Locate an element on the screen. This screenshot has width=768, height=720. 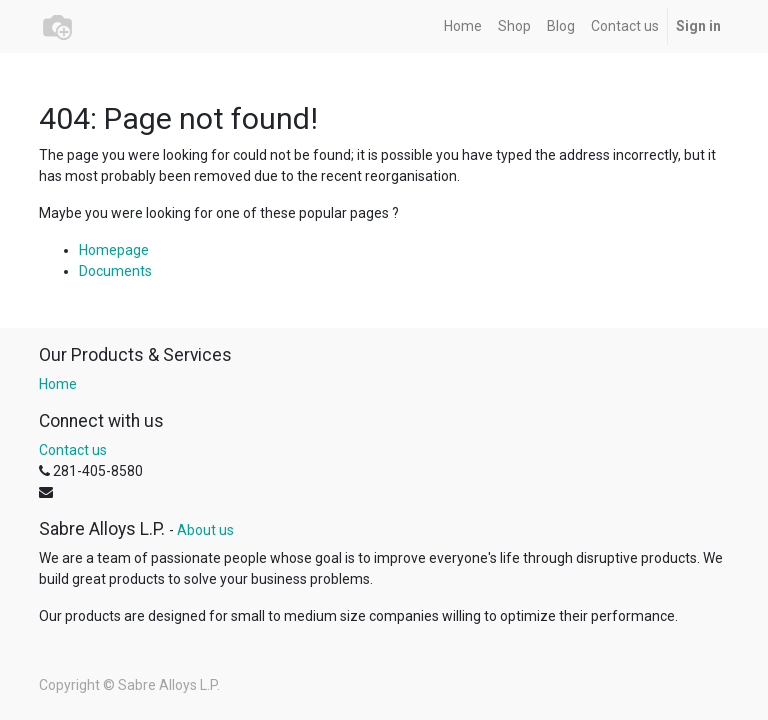
Homepage is located at coordinates (114, 250).